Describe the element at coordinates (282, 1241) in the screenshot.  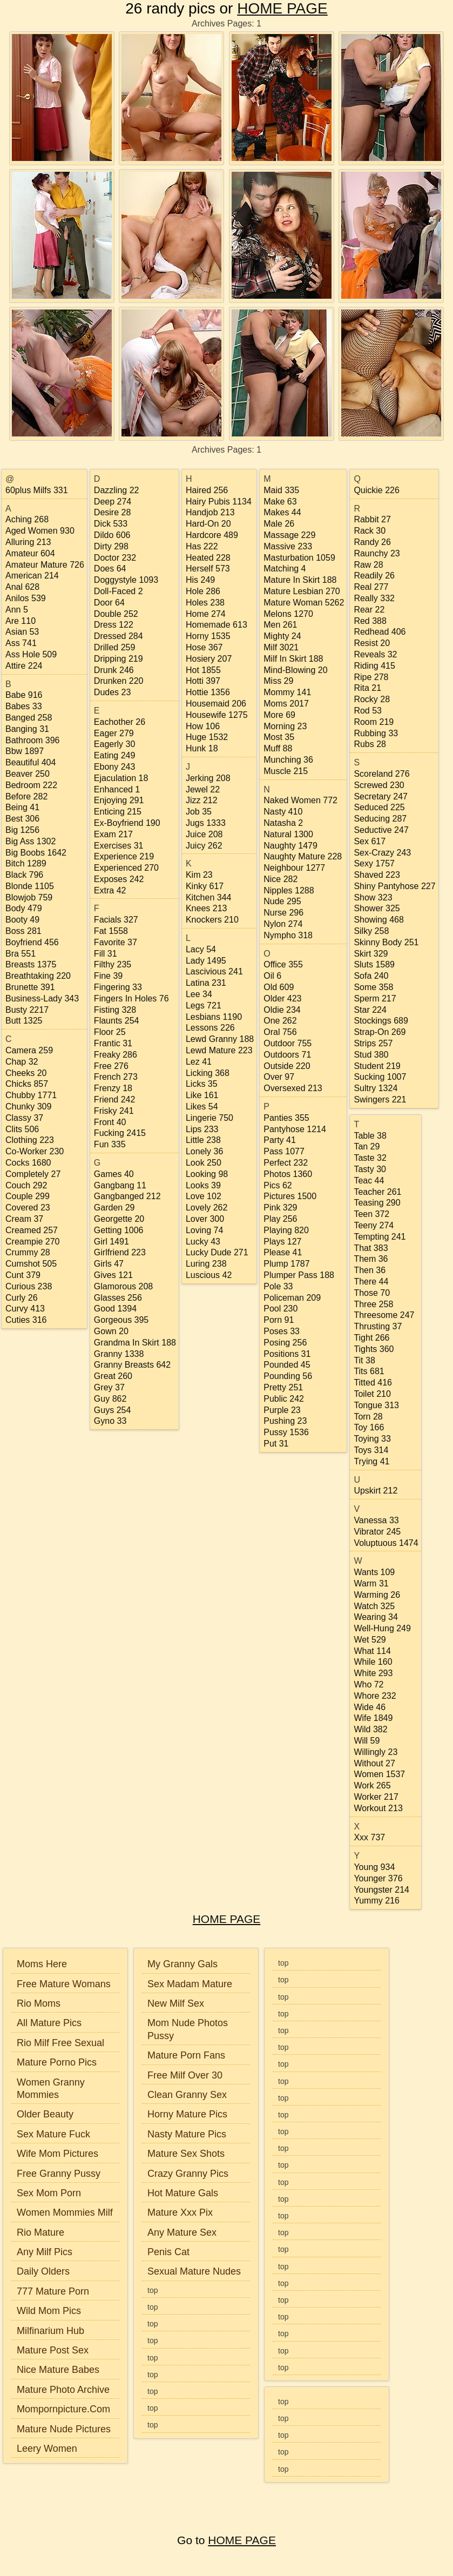
I see `plays 127` at that location.